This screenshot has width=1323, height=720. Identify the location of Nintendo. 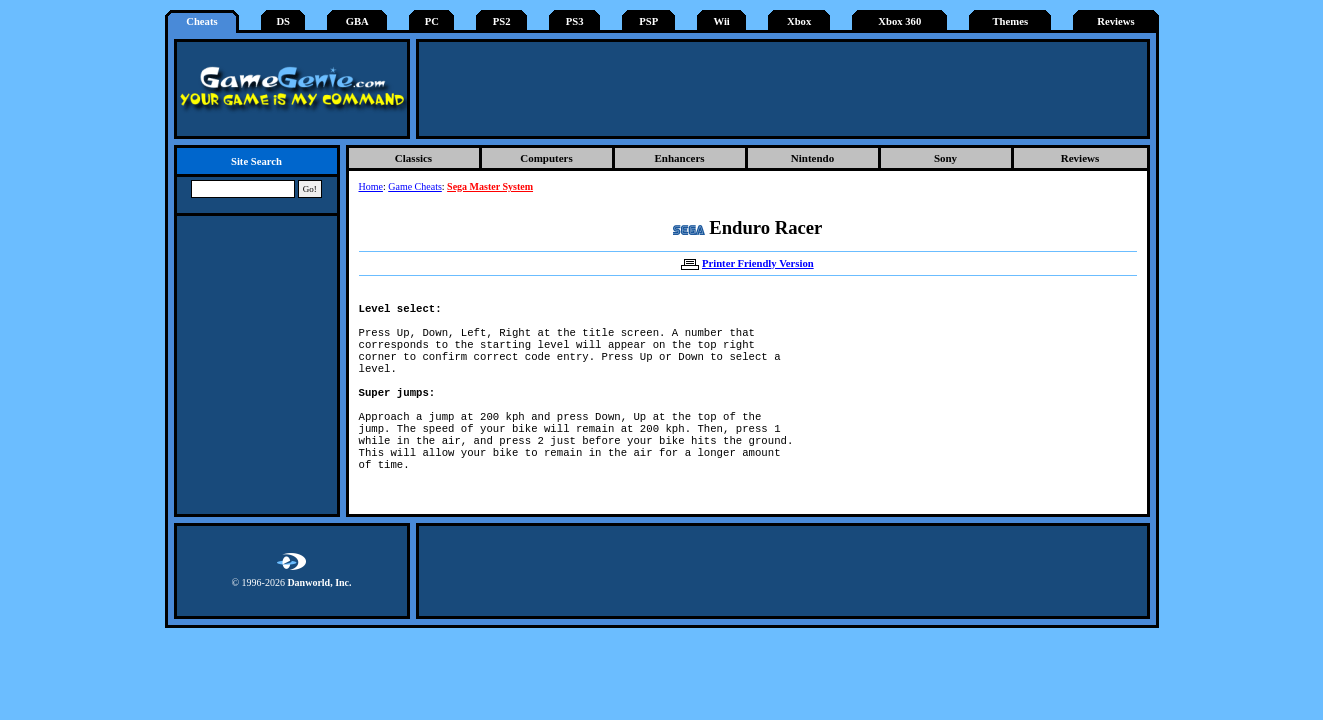
(812, 158).